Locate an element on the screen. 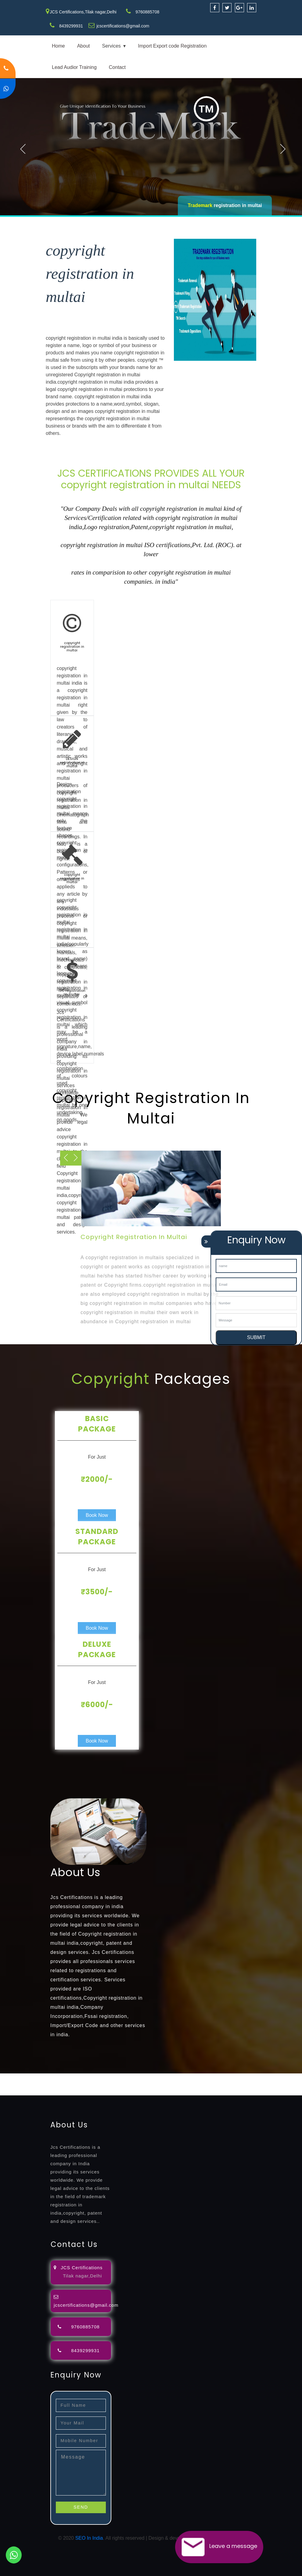 This screenshot has height=2576, width=302. attorney is located at coordinates (206, 2077).